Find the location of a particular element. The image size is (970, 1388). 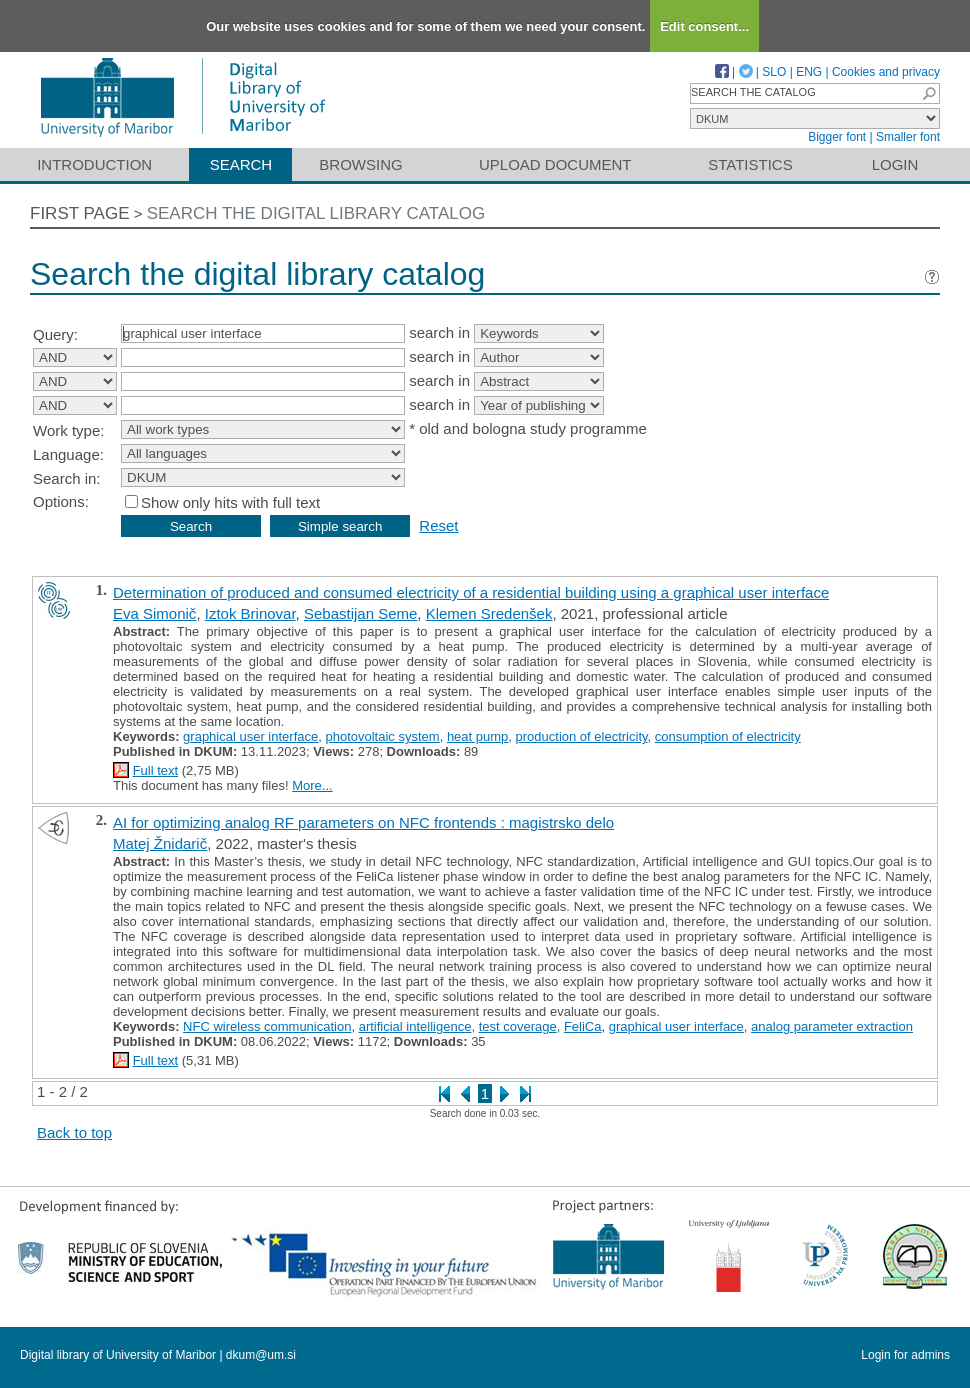

SLO is located at coordinates (774, 72).